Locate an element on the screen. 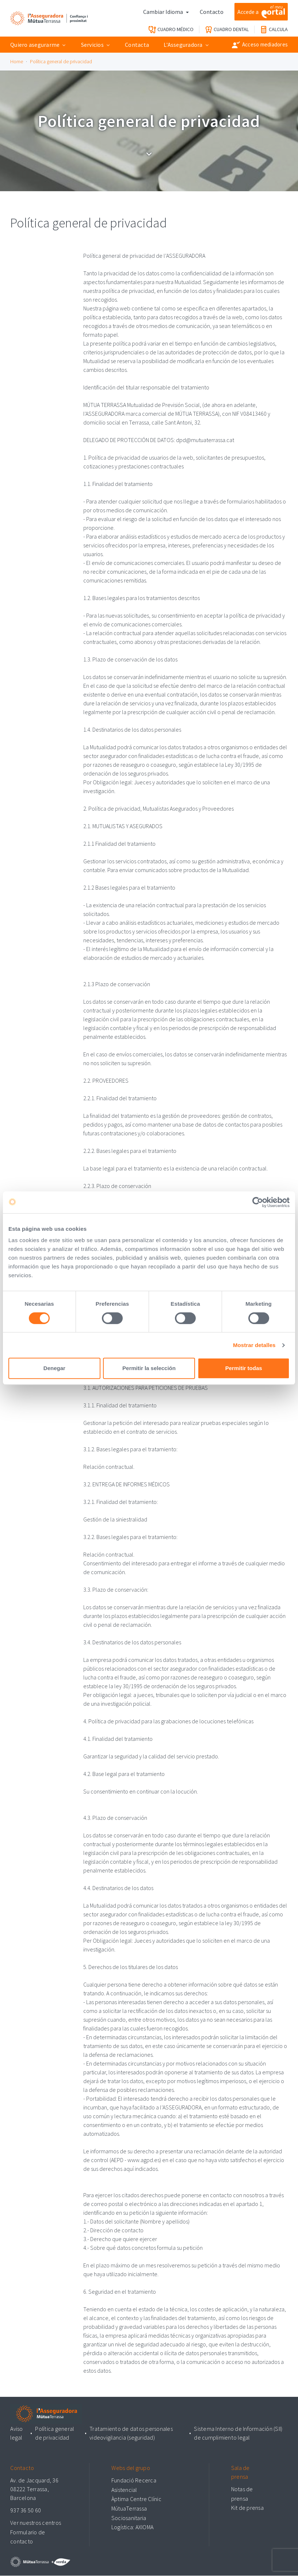 The width and height of the screenshot is (298, 2576). Permitir todas is located at coordinates (243, 1368).